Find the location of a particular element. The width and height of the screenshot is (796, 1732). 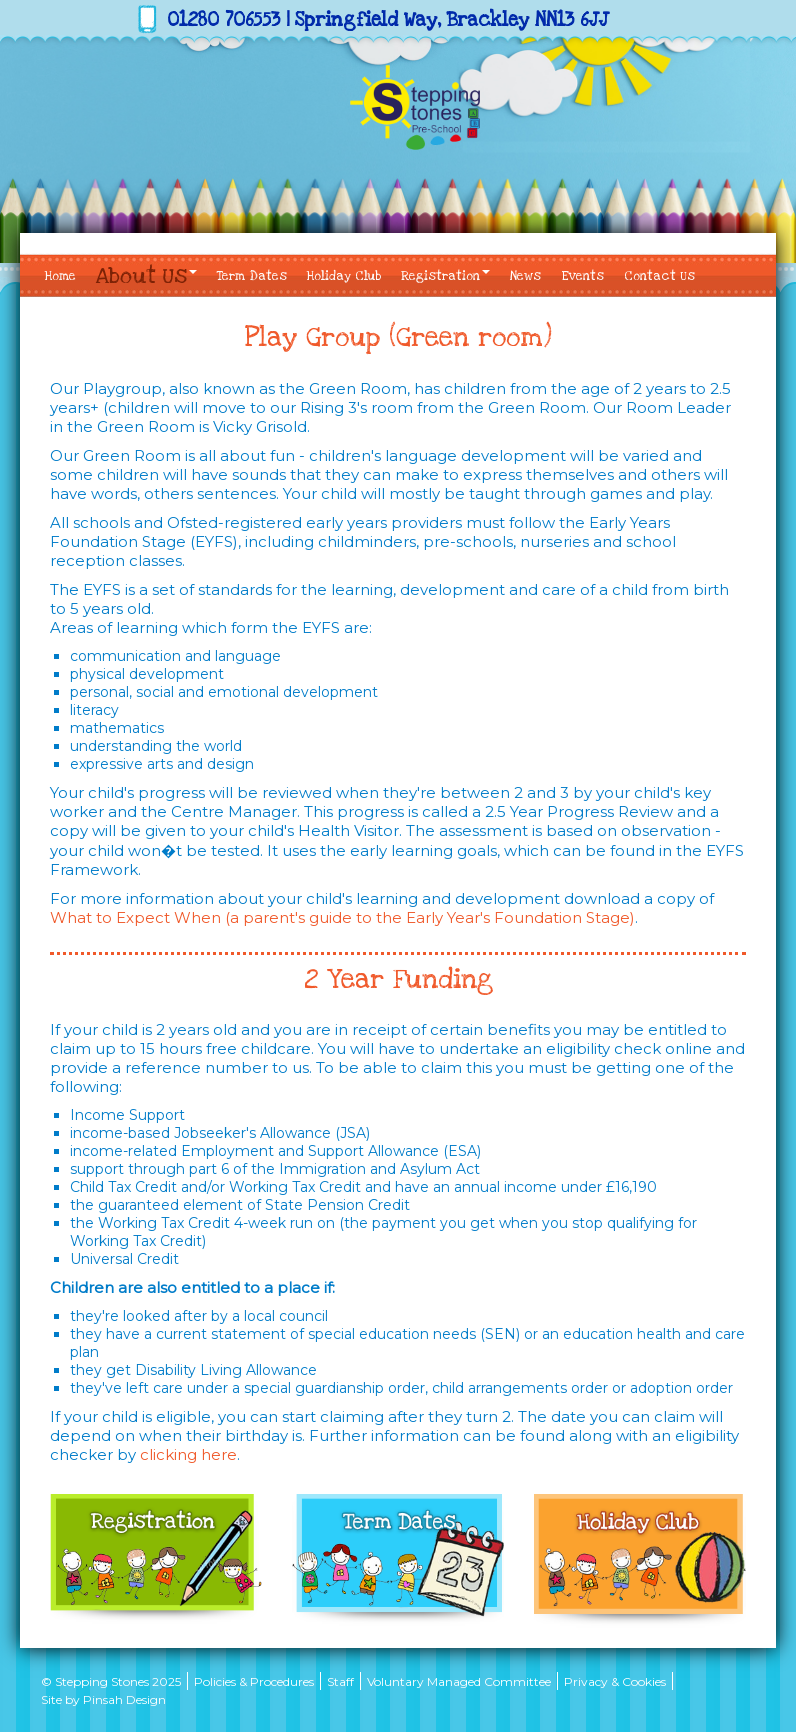

Term Dates is located at coordinates (252, 276).